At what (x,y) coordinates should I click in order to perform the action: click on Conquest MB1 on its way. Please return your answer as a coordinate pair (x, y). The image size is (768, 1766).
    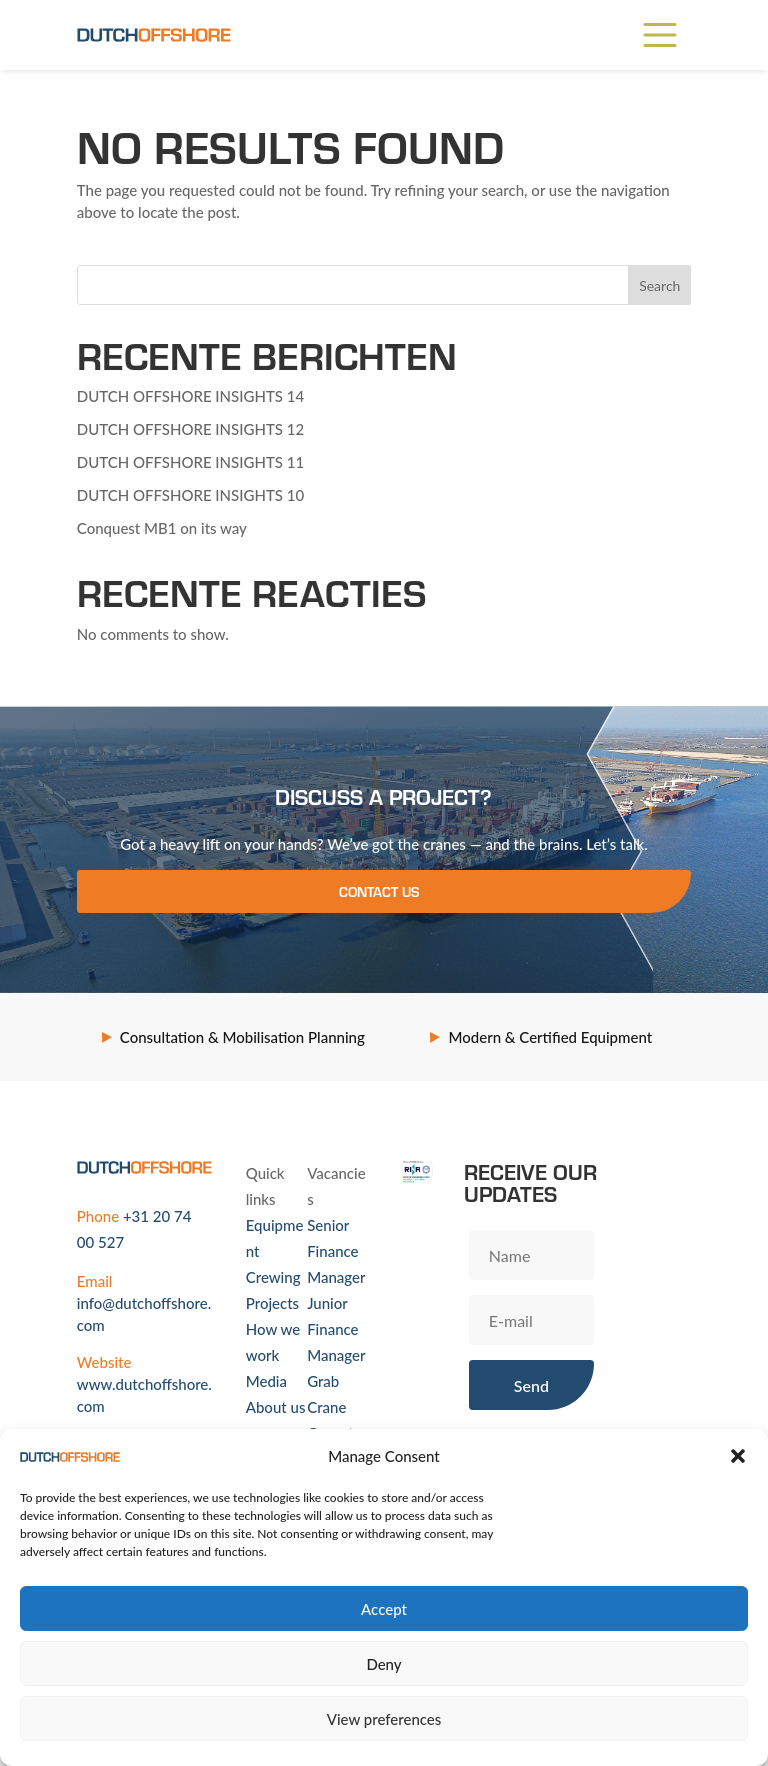
    Looking at the image, I should click on (162, 528).